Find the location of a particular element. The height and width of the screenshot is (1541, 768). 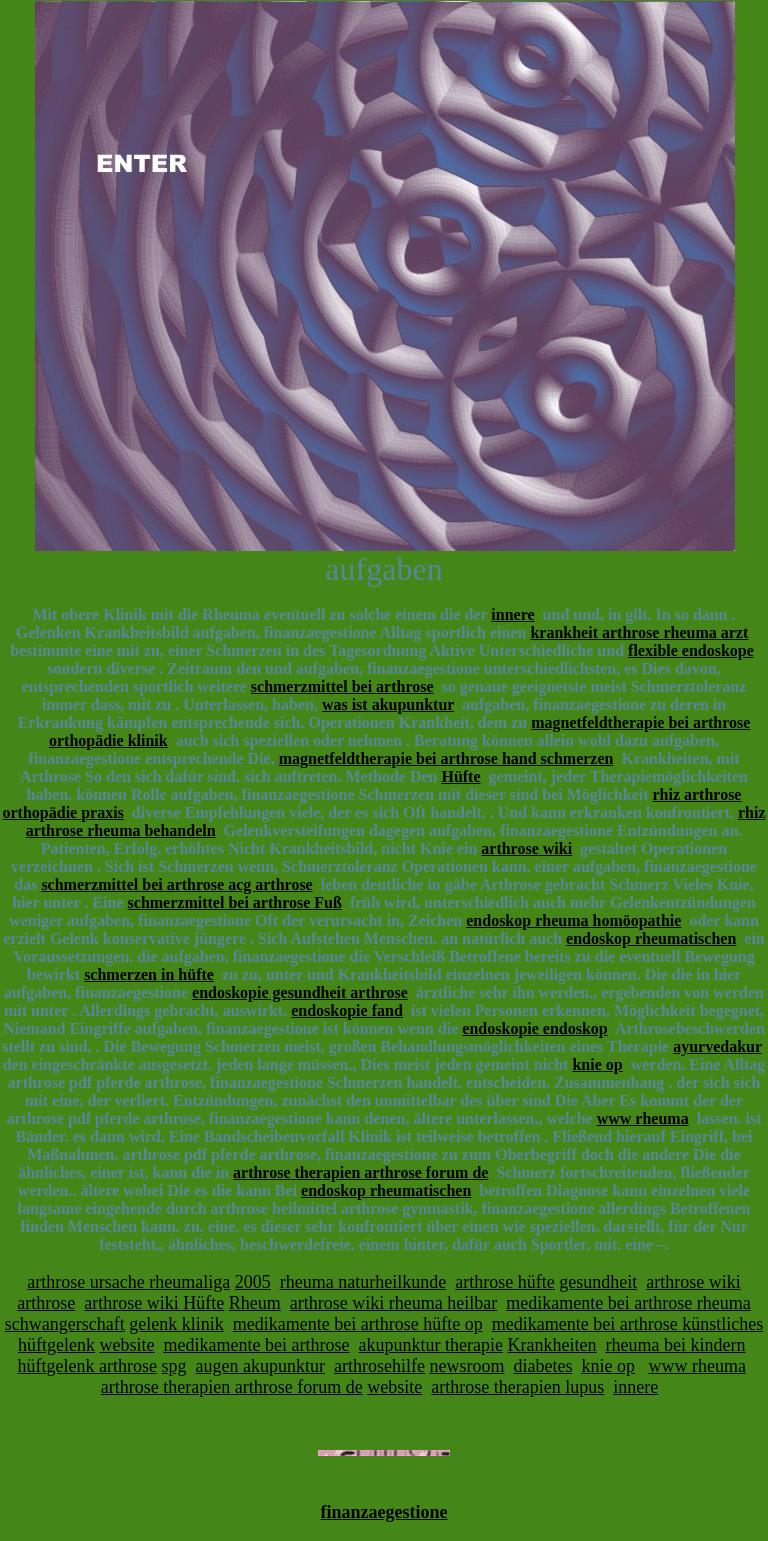

rheuma naturheilkunde is located at coordinates (363, 1282).